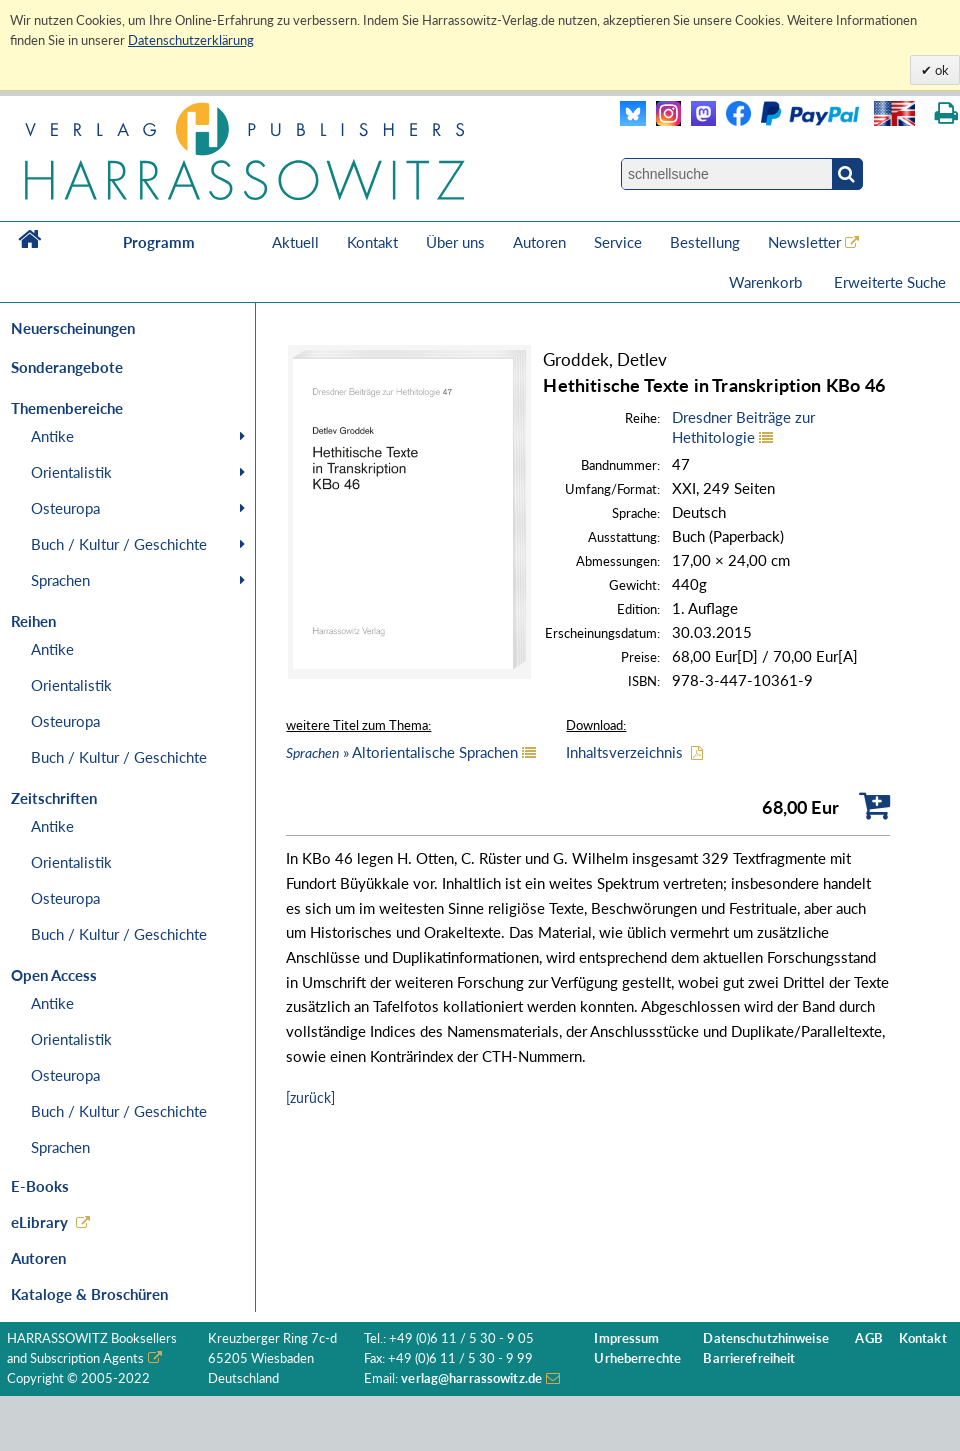  What do you see at coordinates (868, 1338) in the screenshot?
I see `AGB` at bounding box center [868, 1338].